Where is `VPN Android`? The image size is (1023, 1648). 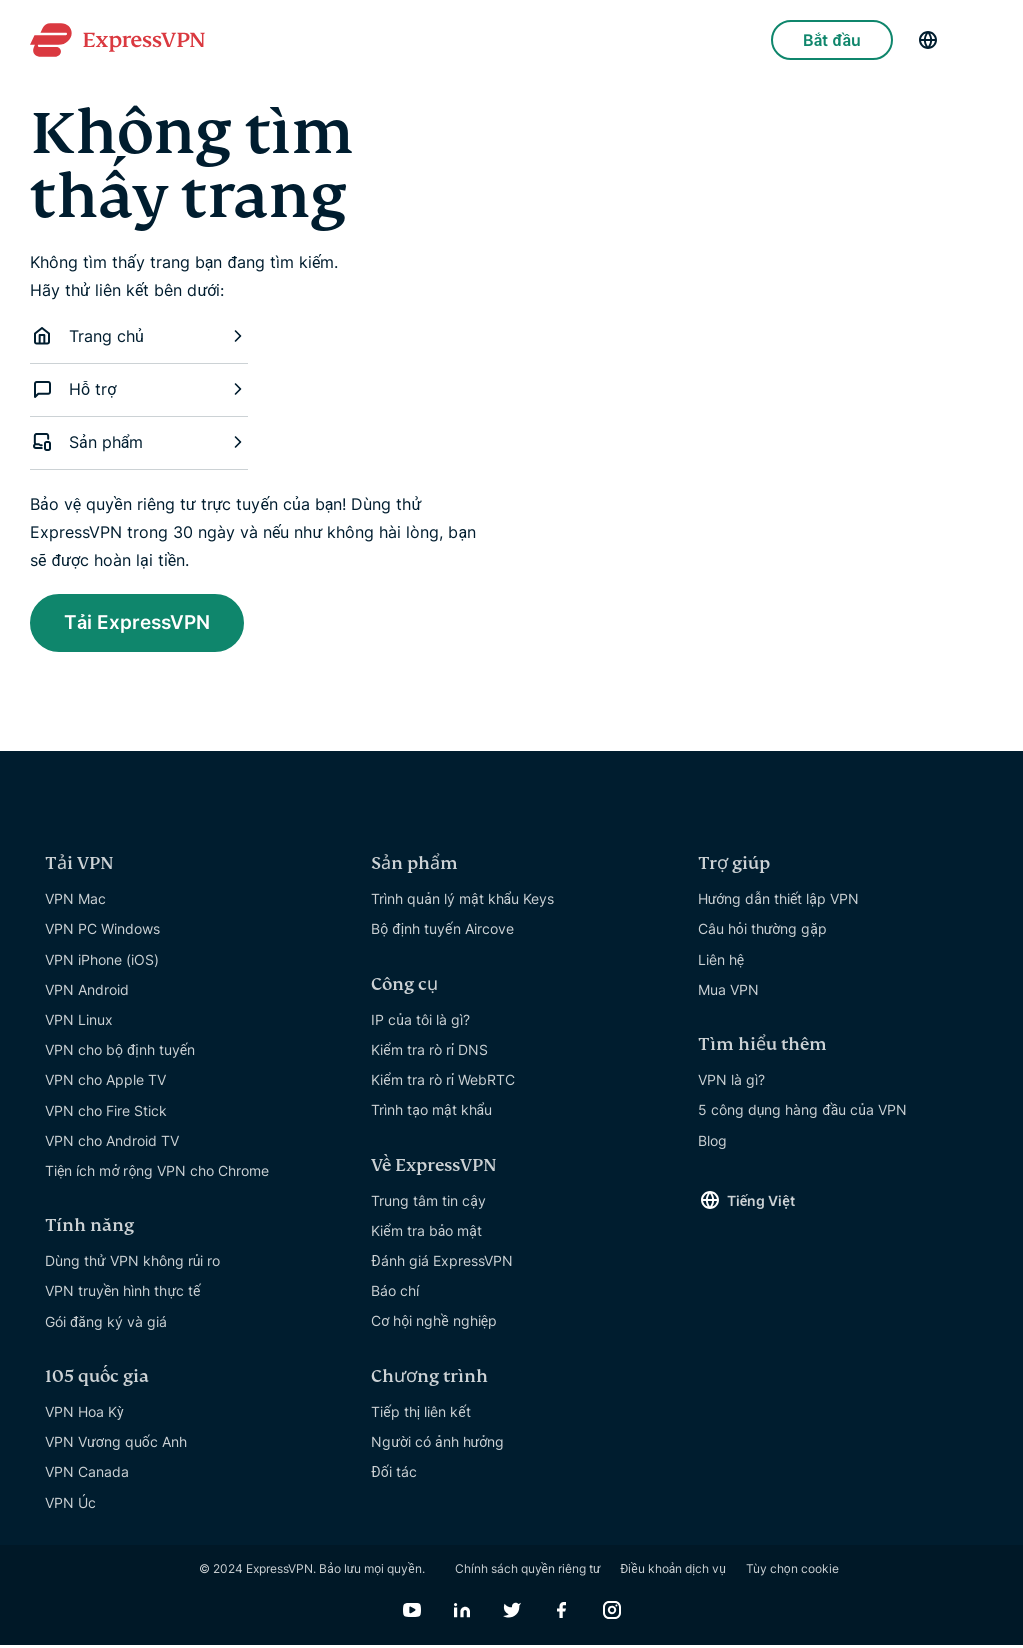 VPN Android is located at coordinates (87, 992).